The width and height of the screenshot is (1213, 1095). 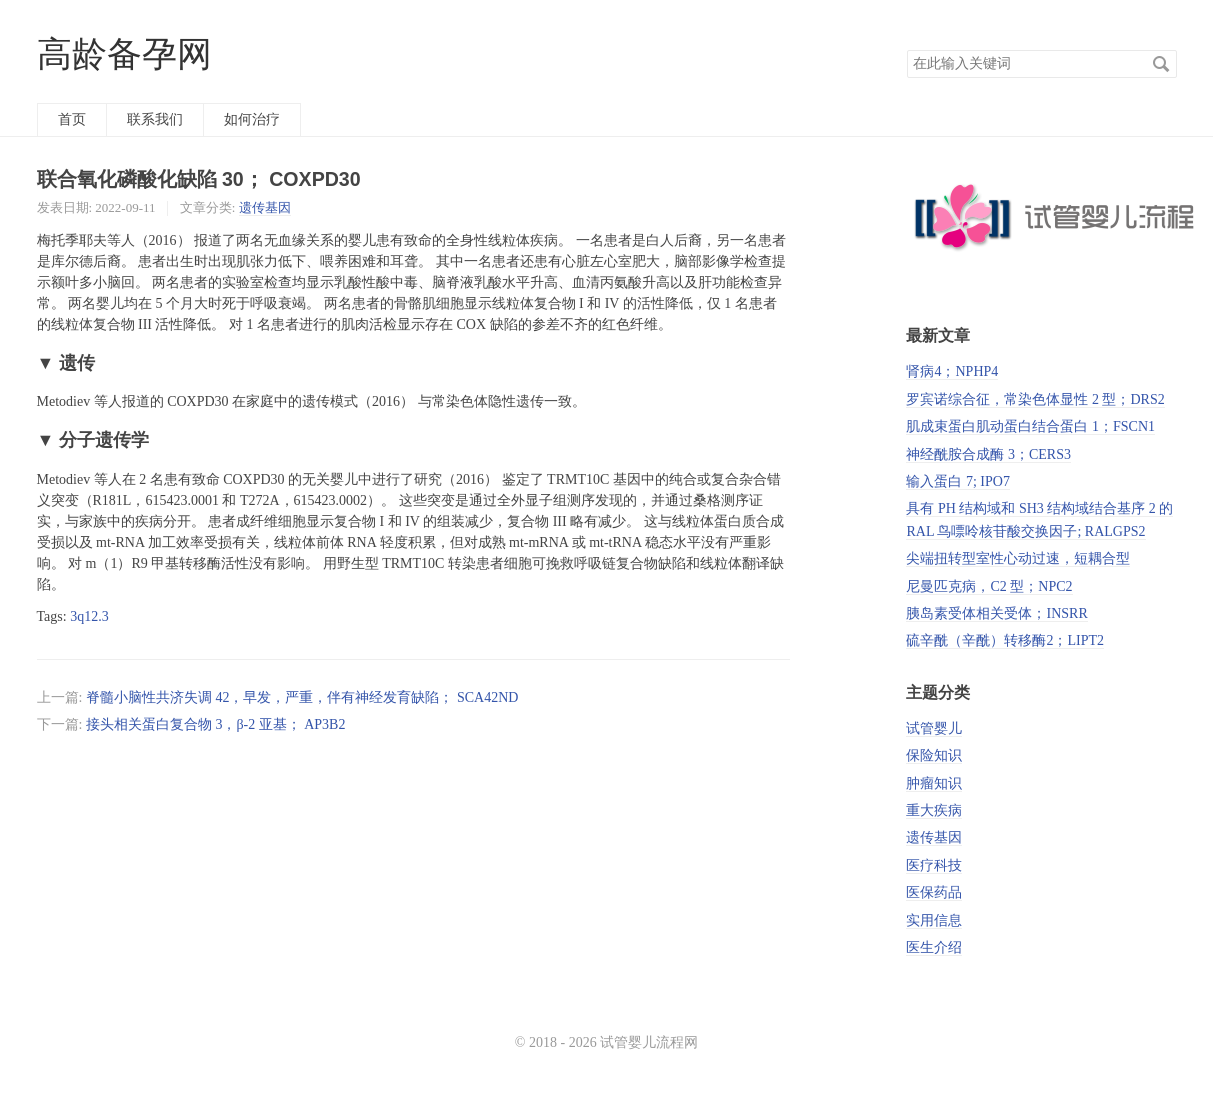 I want to click on 搜索, so click(x=1161, y=64).